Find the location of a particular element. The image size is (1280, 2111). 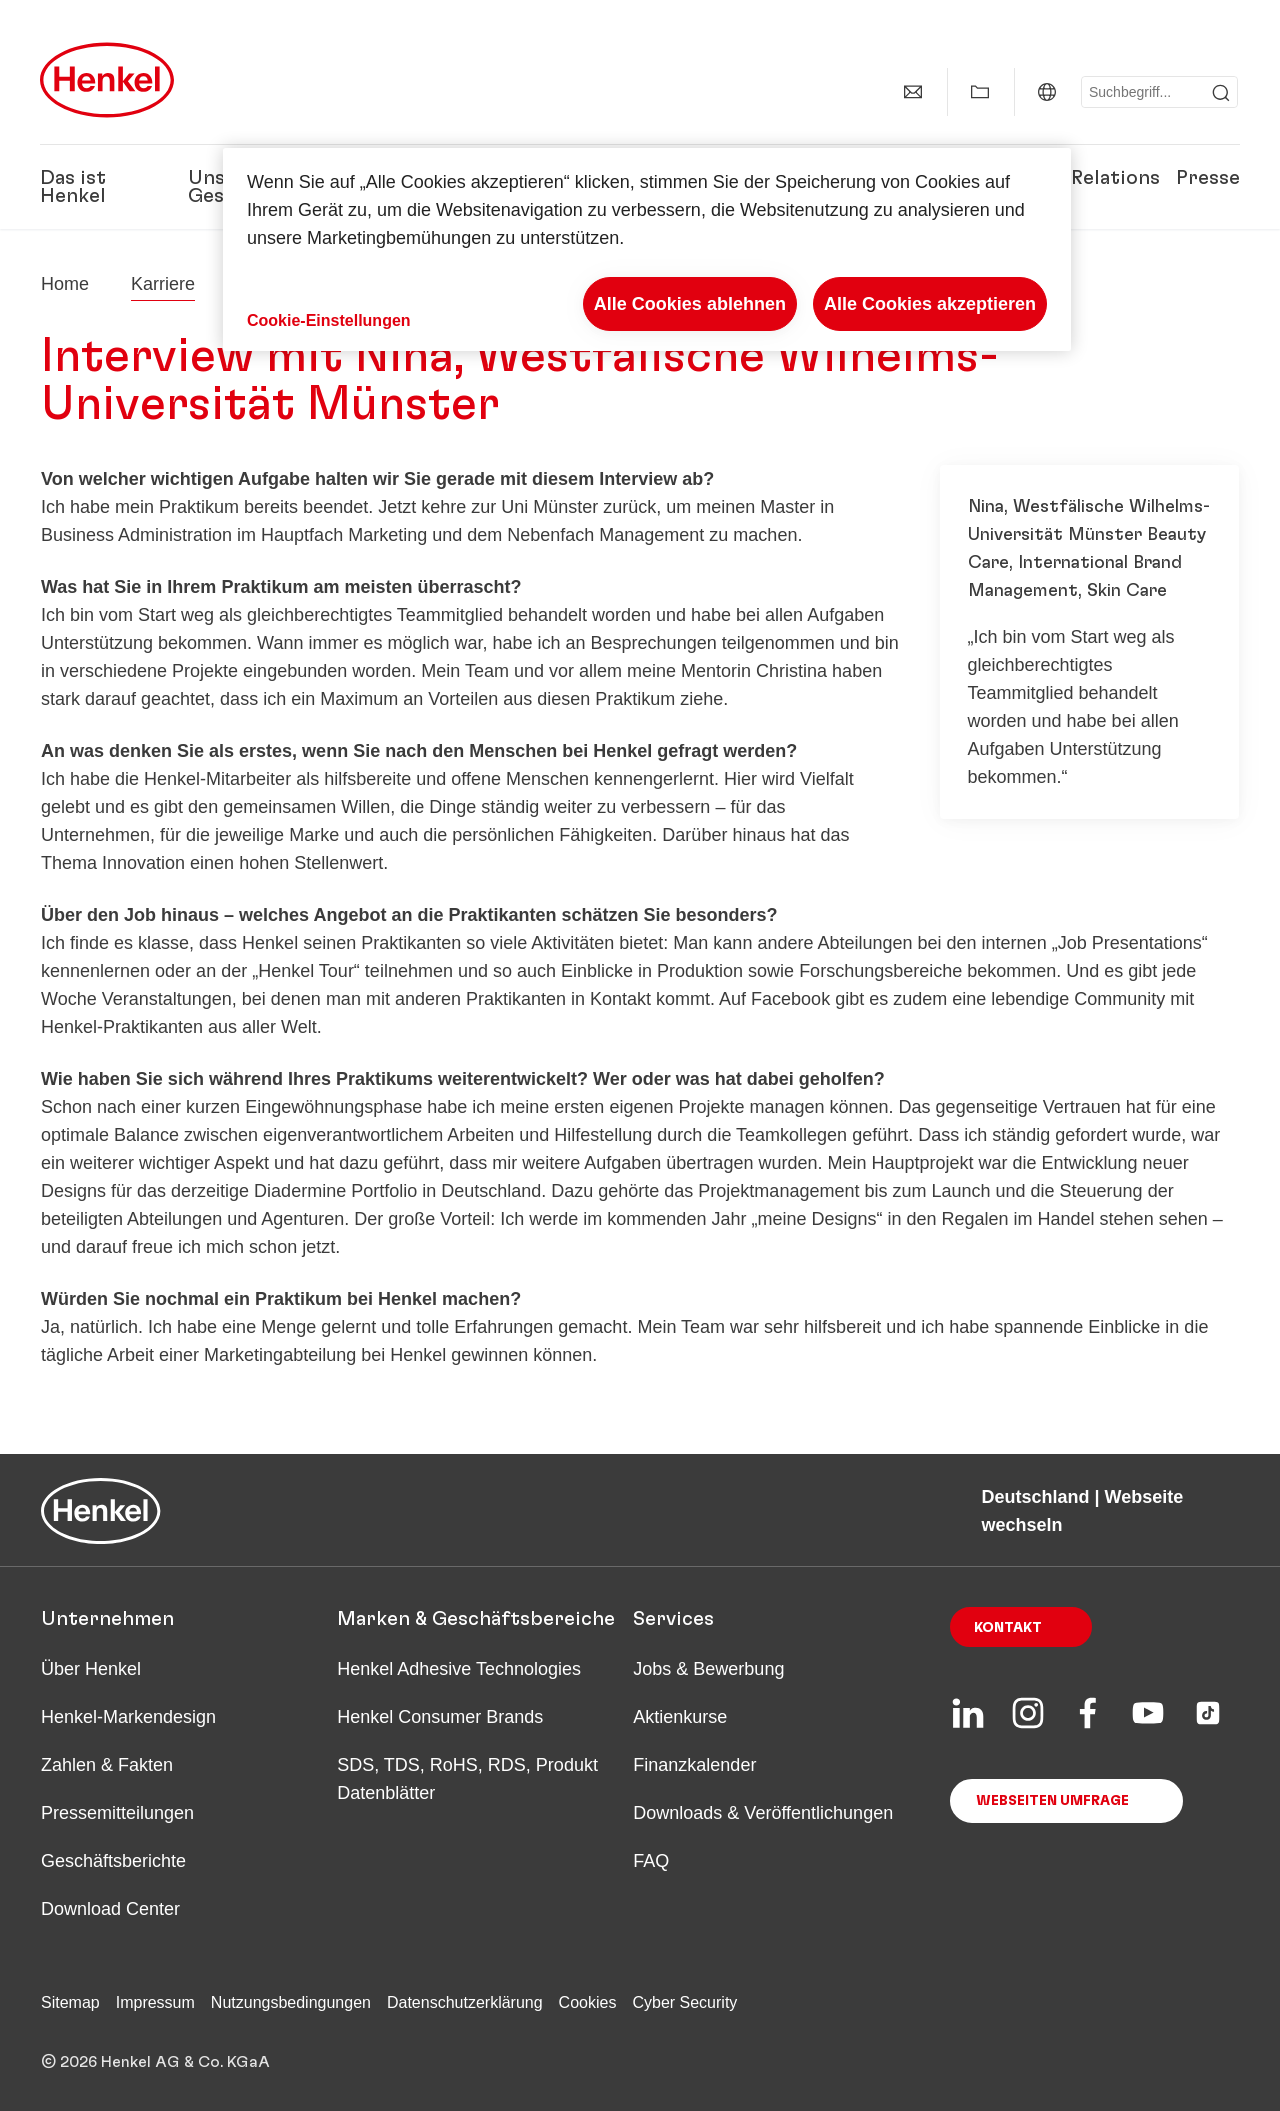

Webseiten Umfrage is located at coordinates (1052, 1801).